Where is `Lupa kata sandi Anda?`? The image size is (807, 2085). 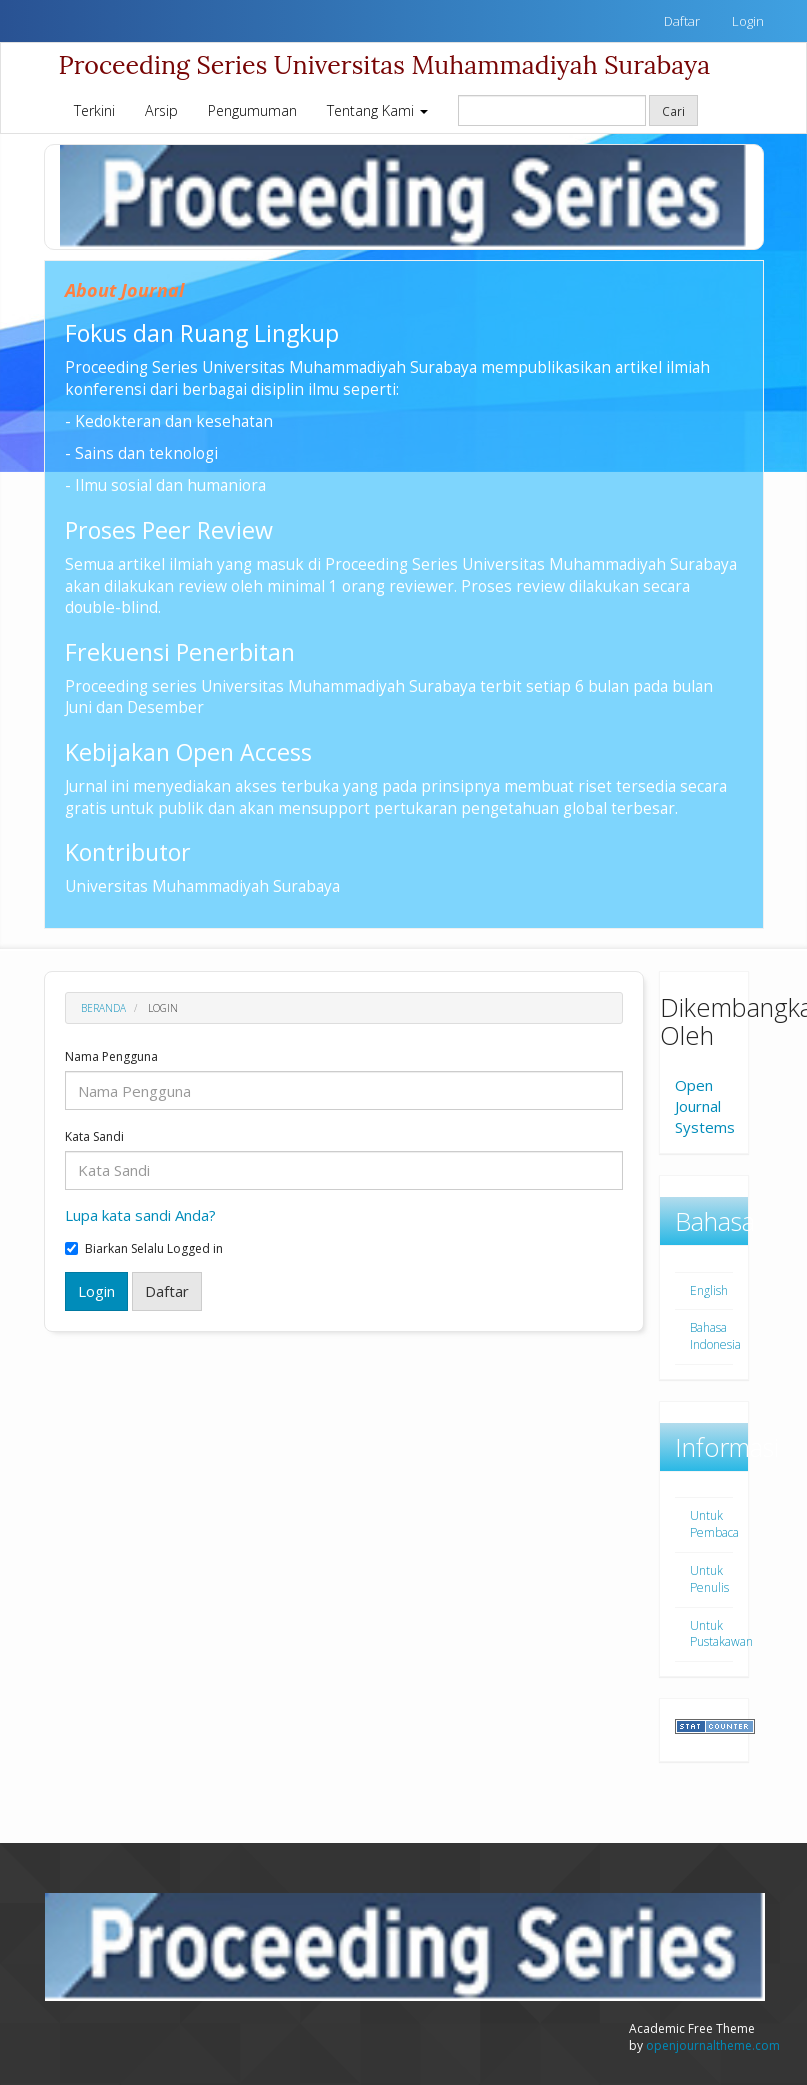
Lupa kata sandi Anda? is located at coordinates (140, 1215).